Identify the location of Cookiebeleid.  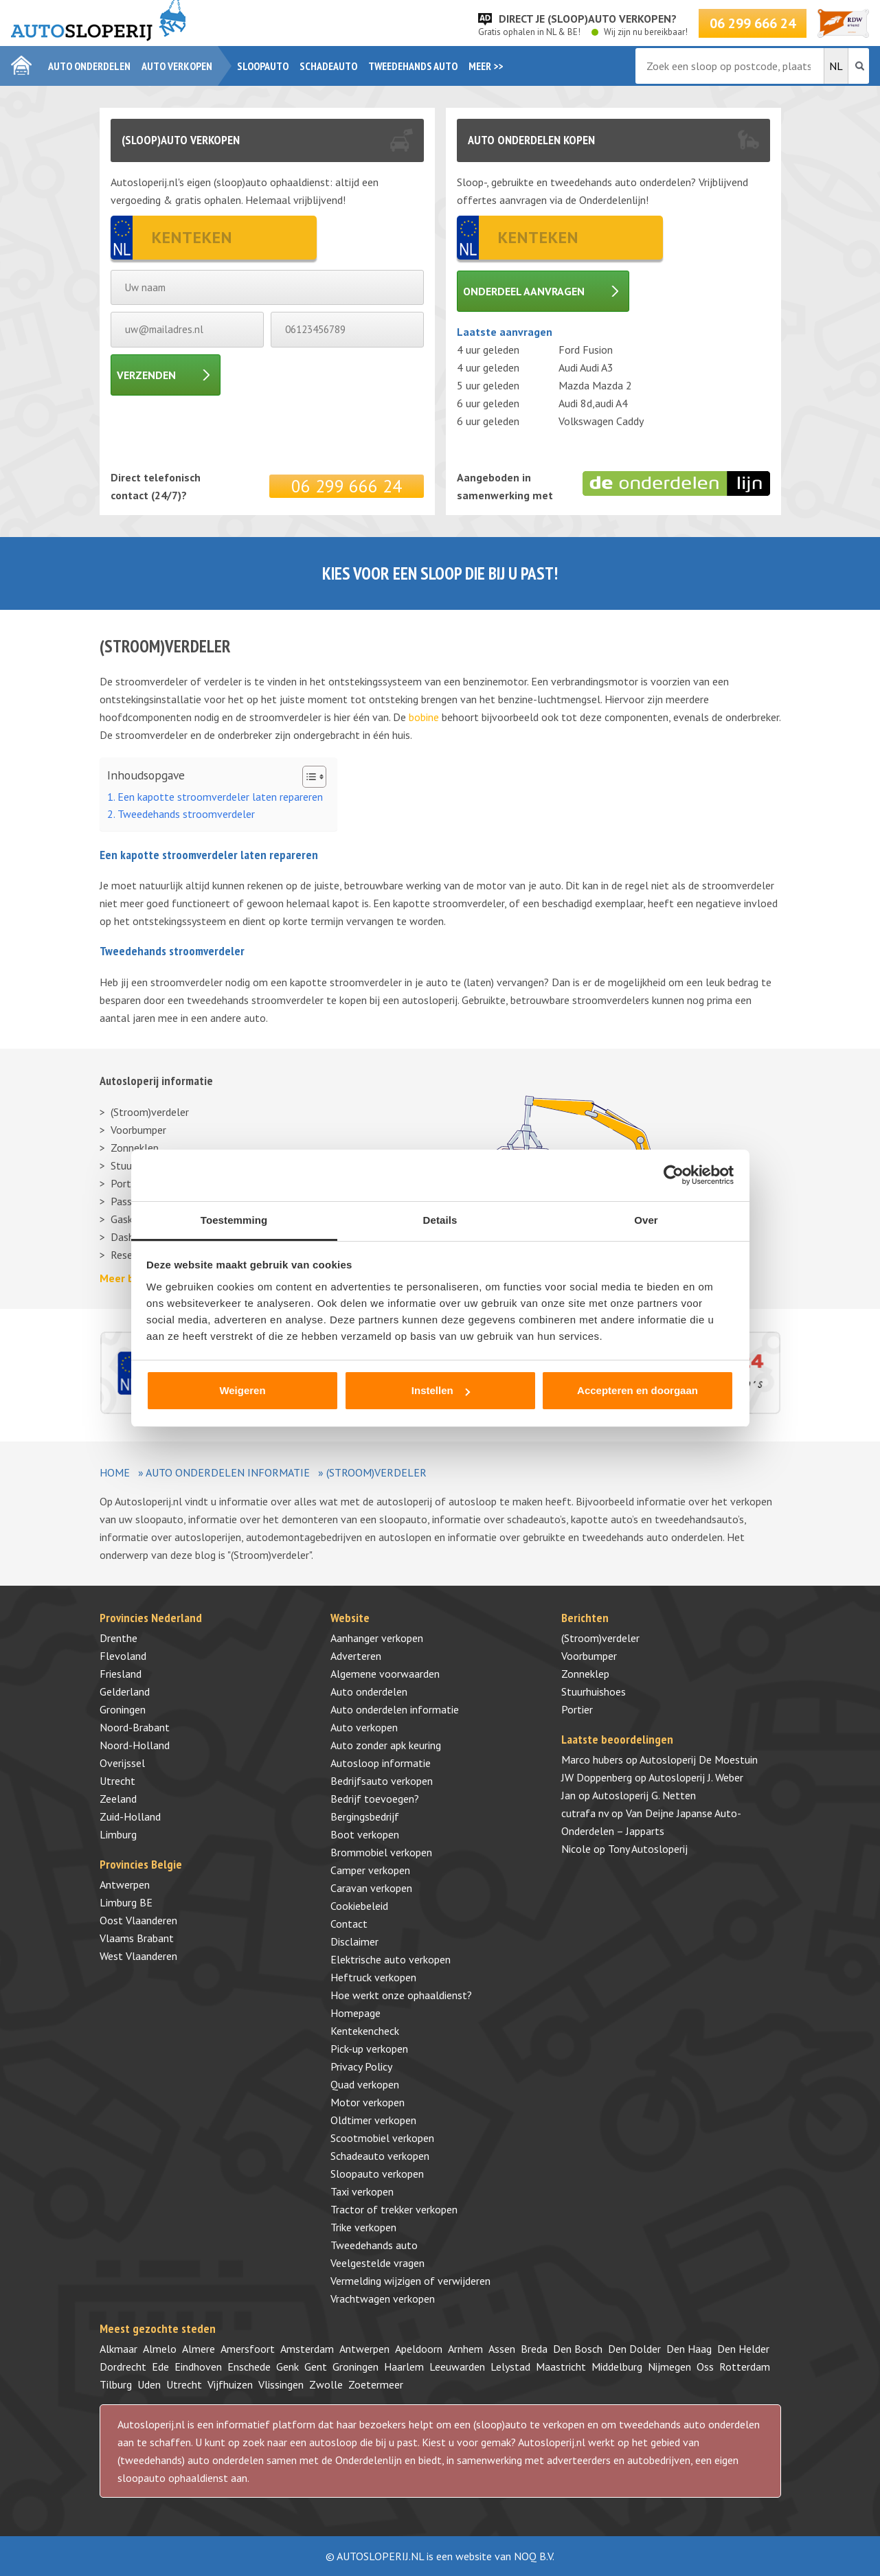
(359, 1906).